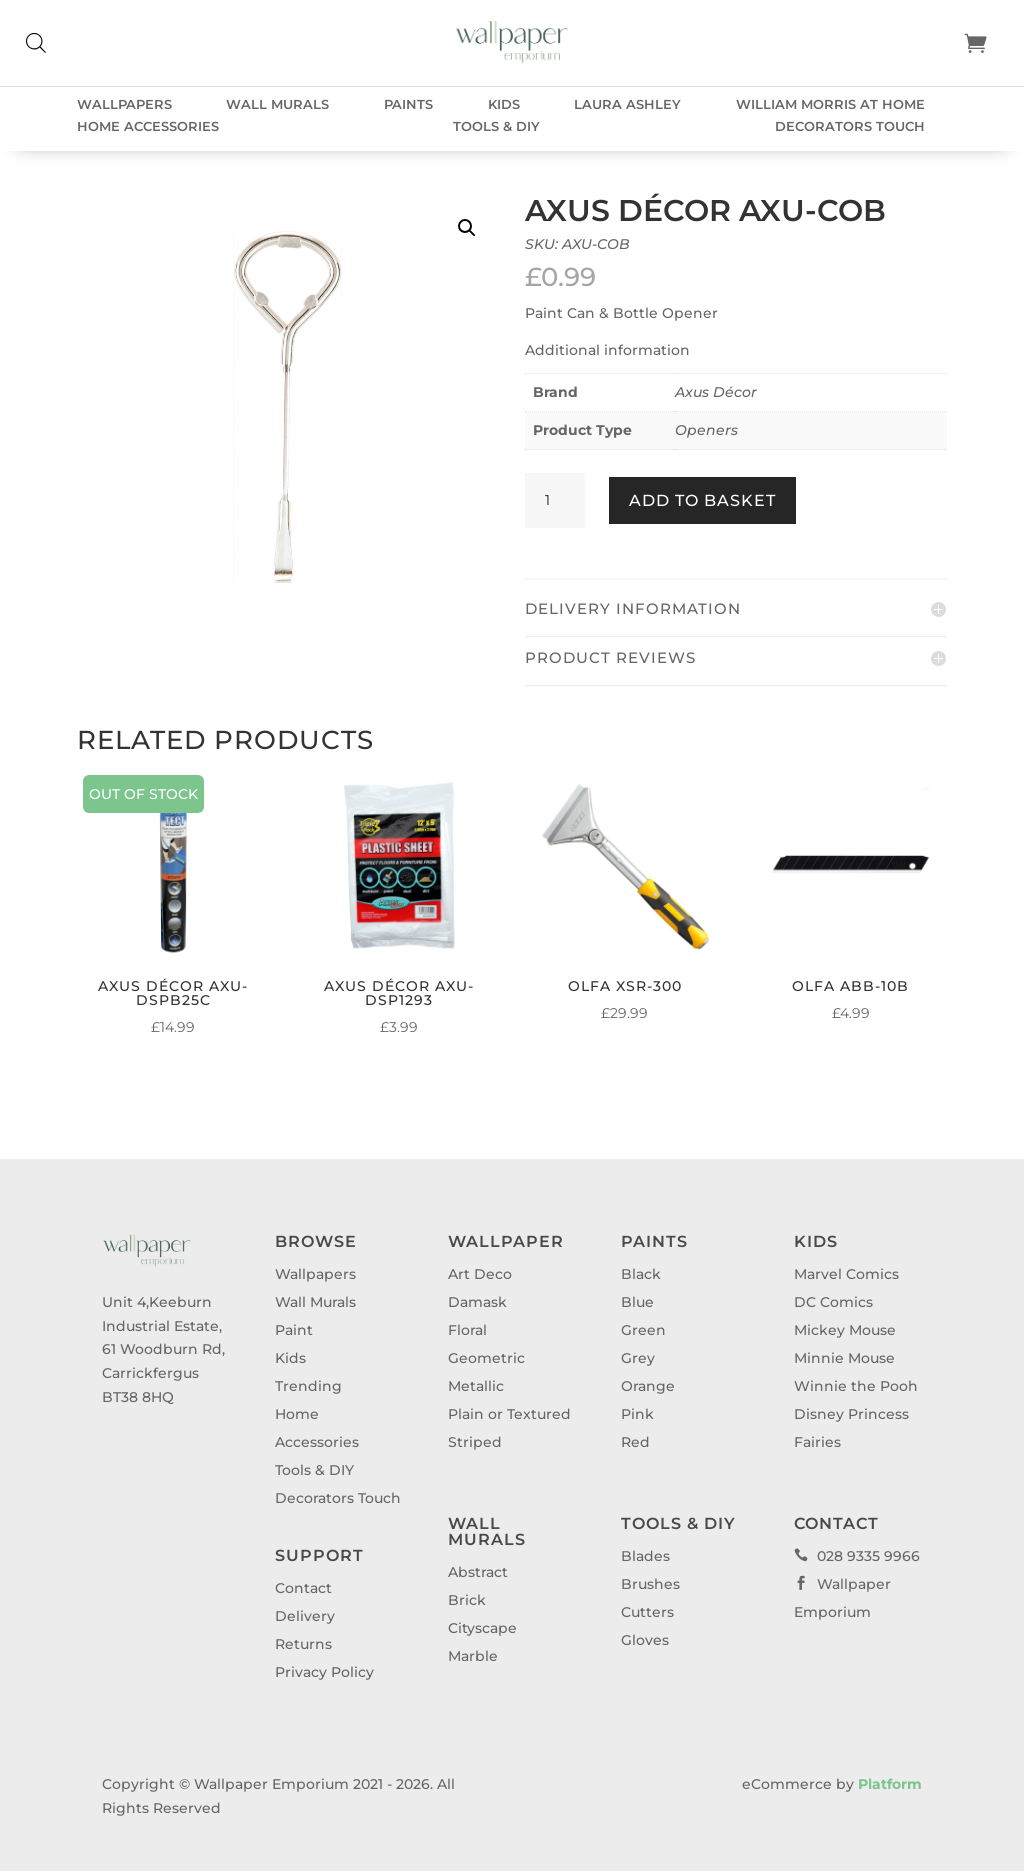  What do you see at coordinates (303, 1588) in the screenshot?
I see `Contact` at bounding box center [303, 1588].